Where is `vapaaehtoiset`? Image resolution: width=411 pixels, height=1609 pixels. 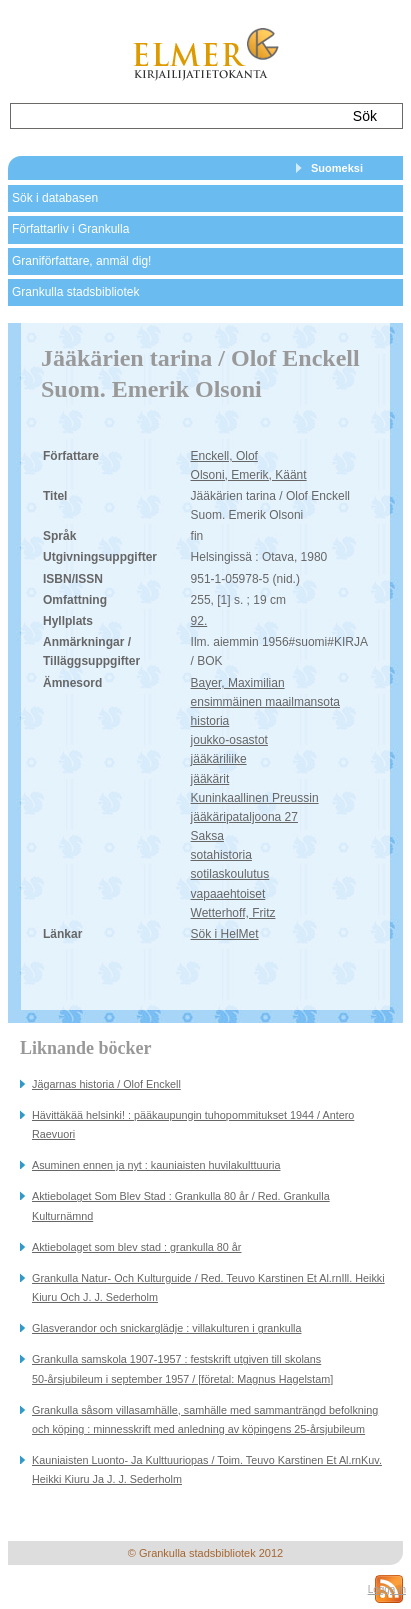 vapaaehtoiset is located at coordinates (228, 894).